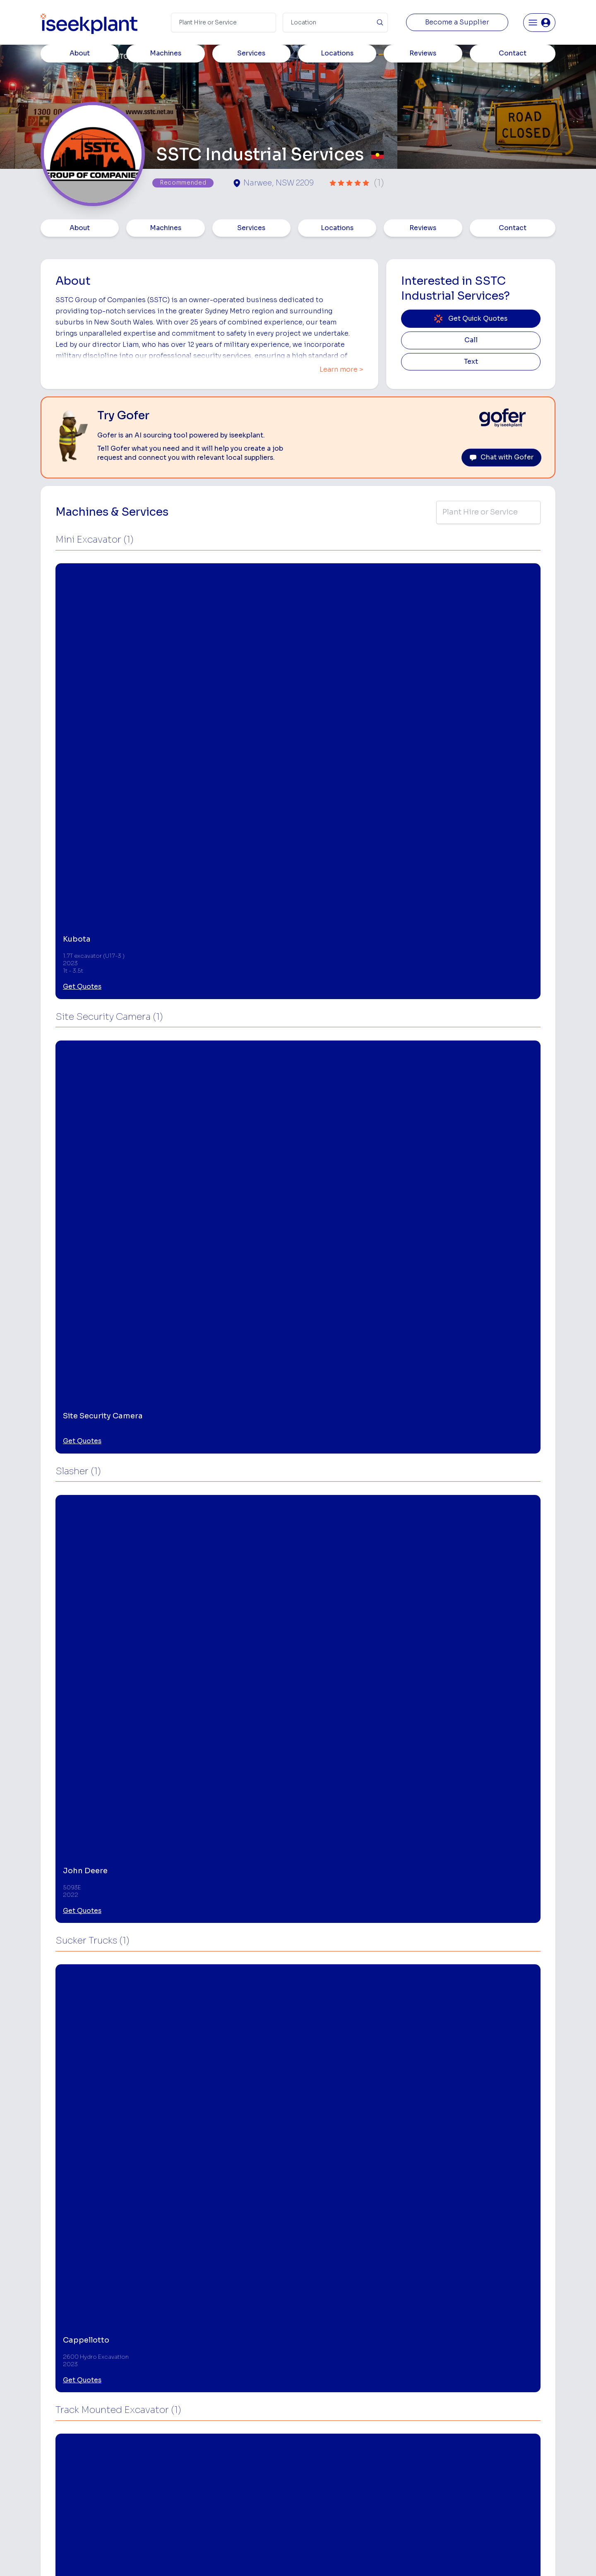 This screenshot has width=596, height=2576. Describe the element at coordinates (85, 57) in the screenshot. I see `Members` at that location.